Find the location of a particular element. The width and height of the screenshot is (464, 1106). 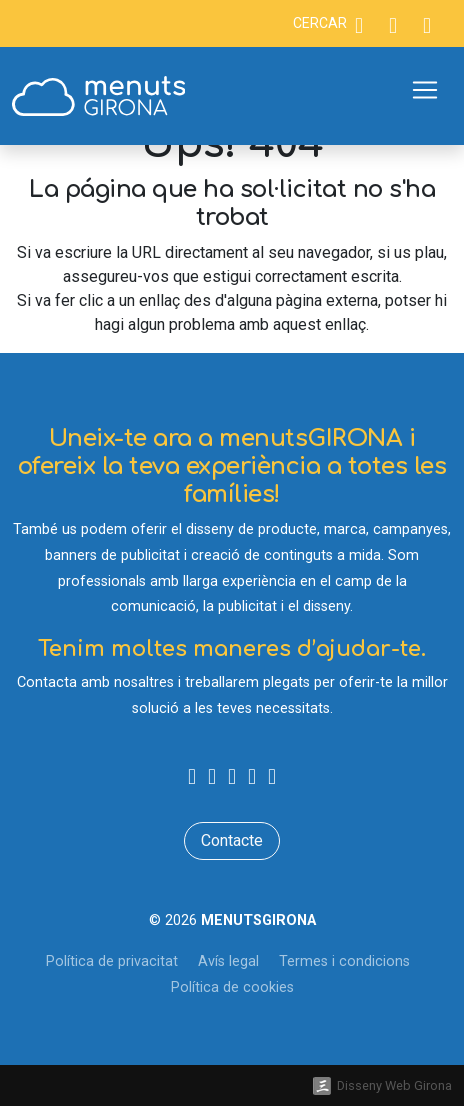

Avís legal is located at coordinates (228, 961).